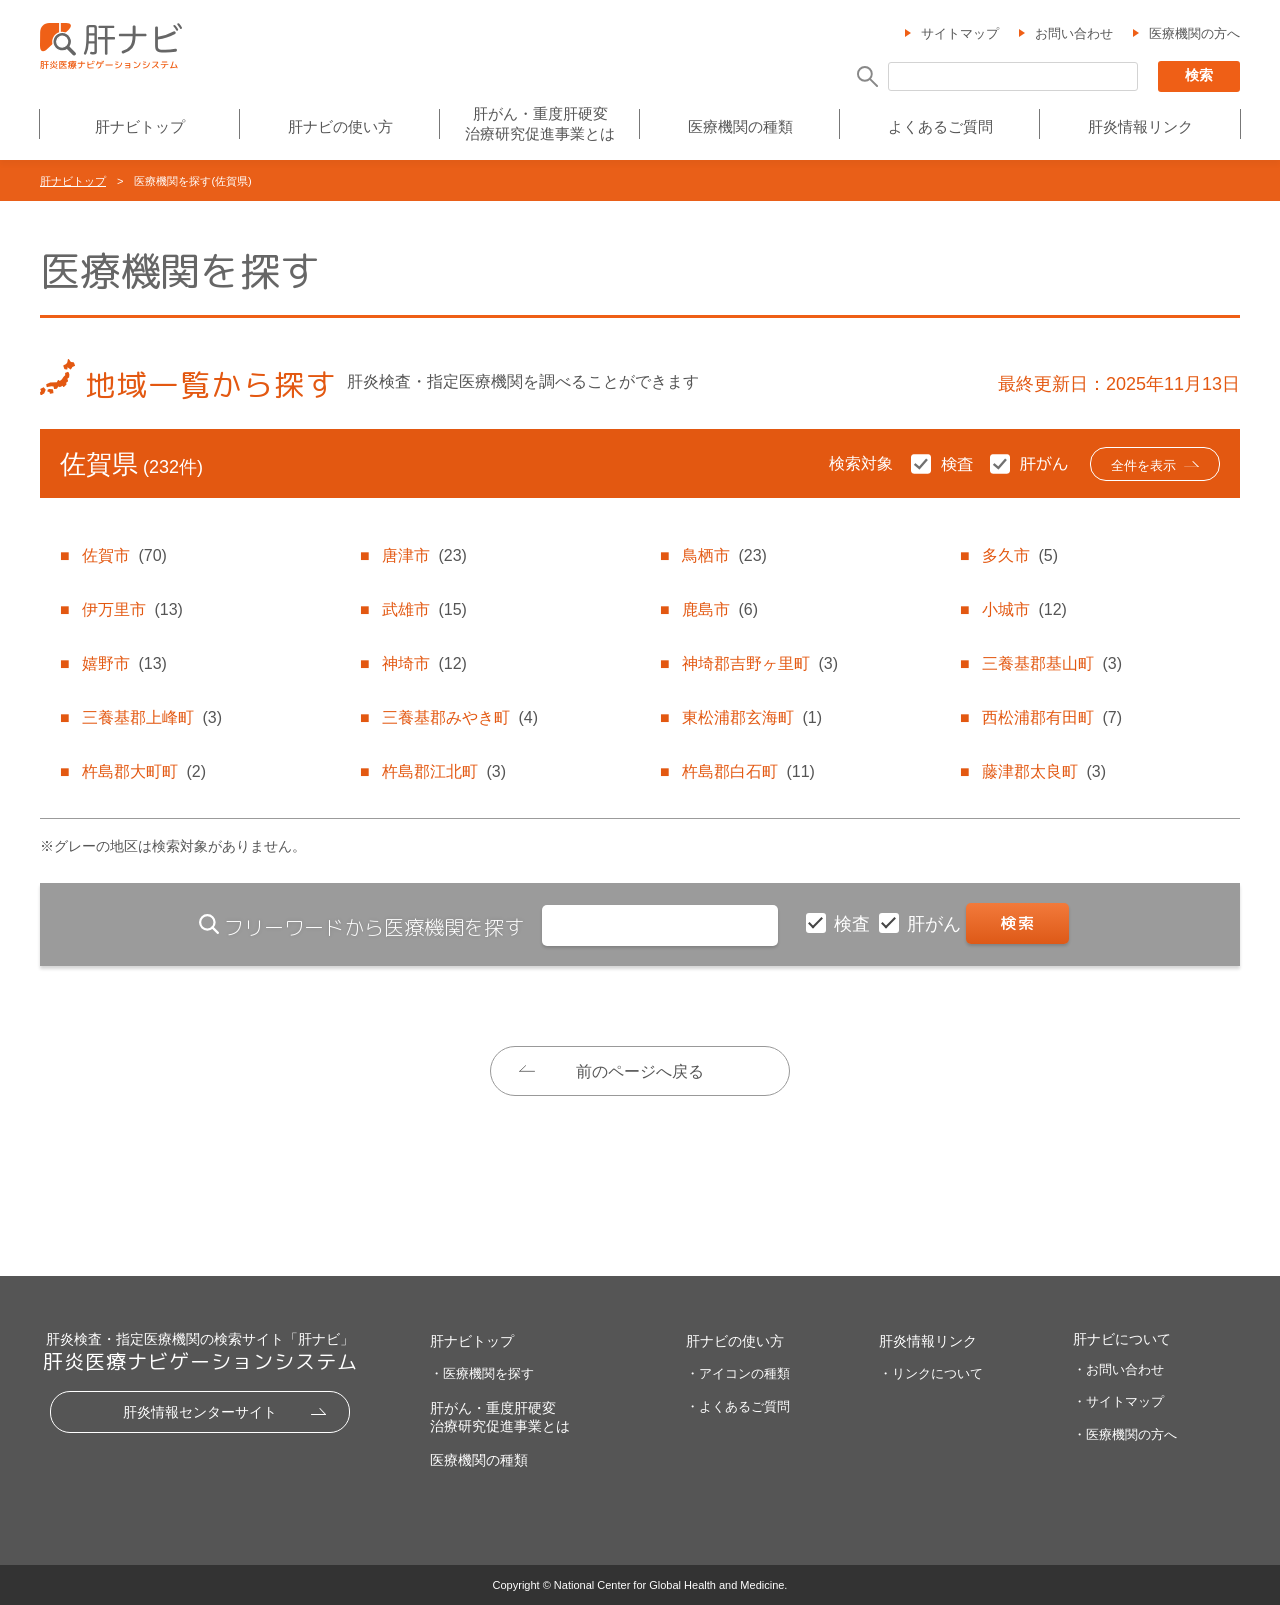  I want to click on 肝炎情報センターサイト, so click(200, 1412).